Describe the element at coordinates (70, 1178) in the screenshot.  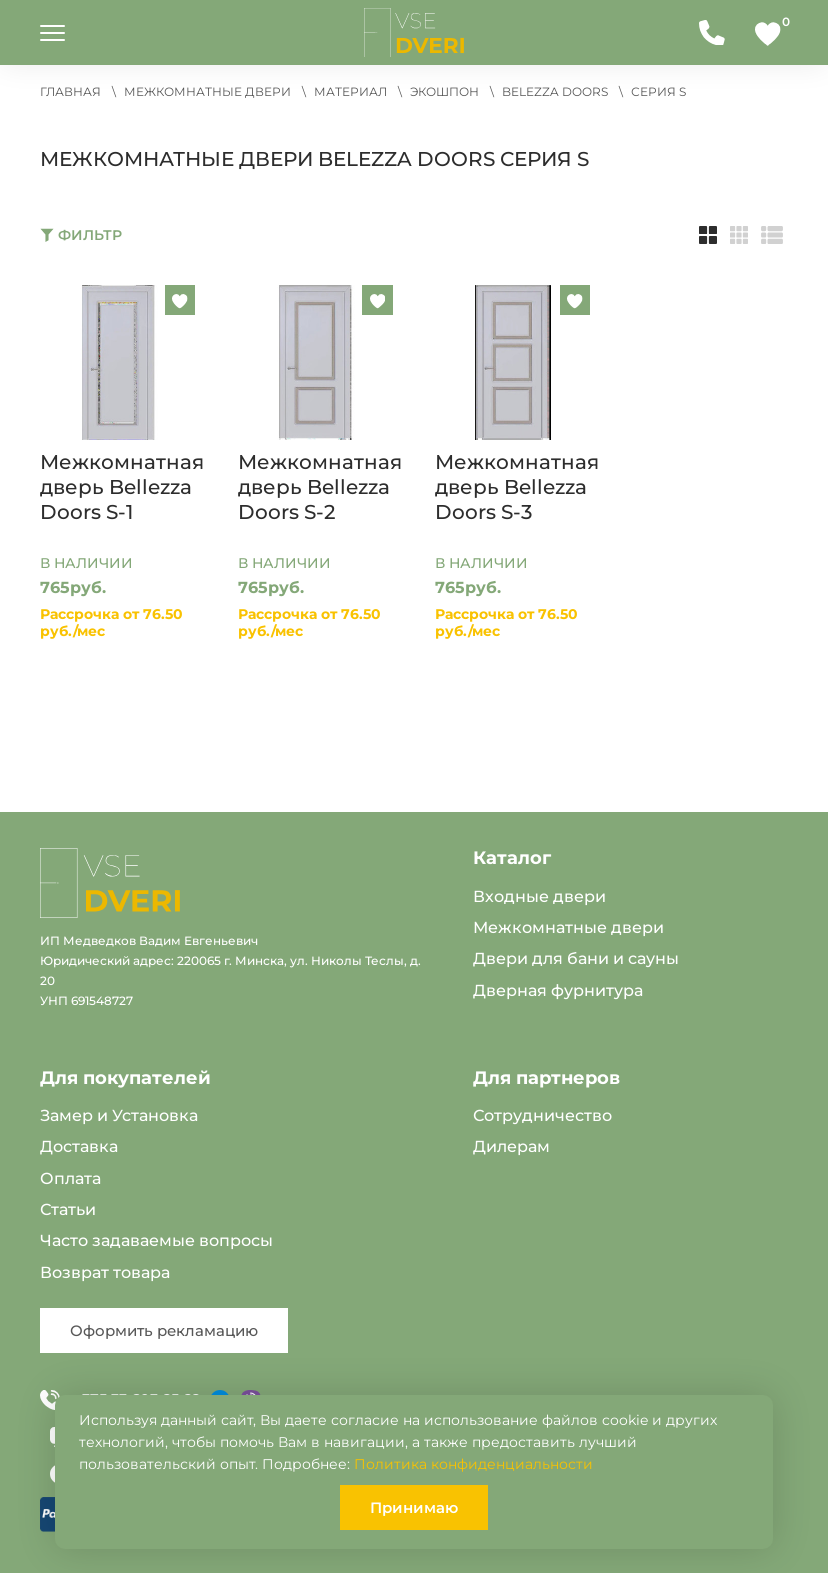
I see `Оплата` at that location.